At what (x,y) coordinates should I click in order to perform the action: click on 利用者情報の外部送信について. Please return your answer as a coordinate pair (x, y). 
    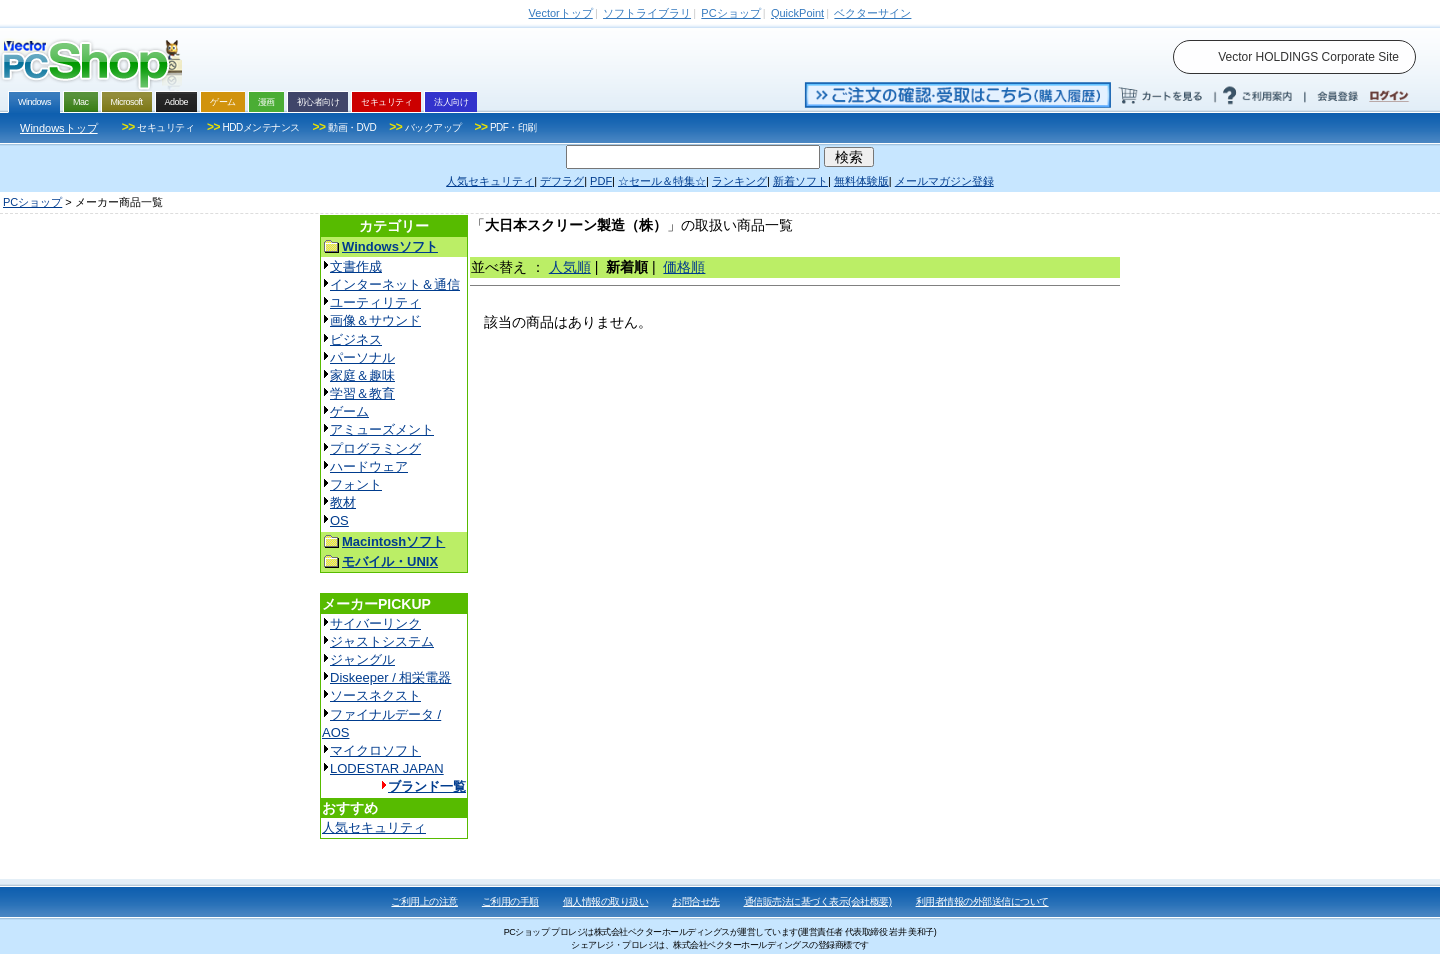
    Looking at the image, I should click on (982, 901).